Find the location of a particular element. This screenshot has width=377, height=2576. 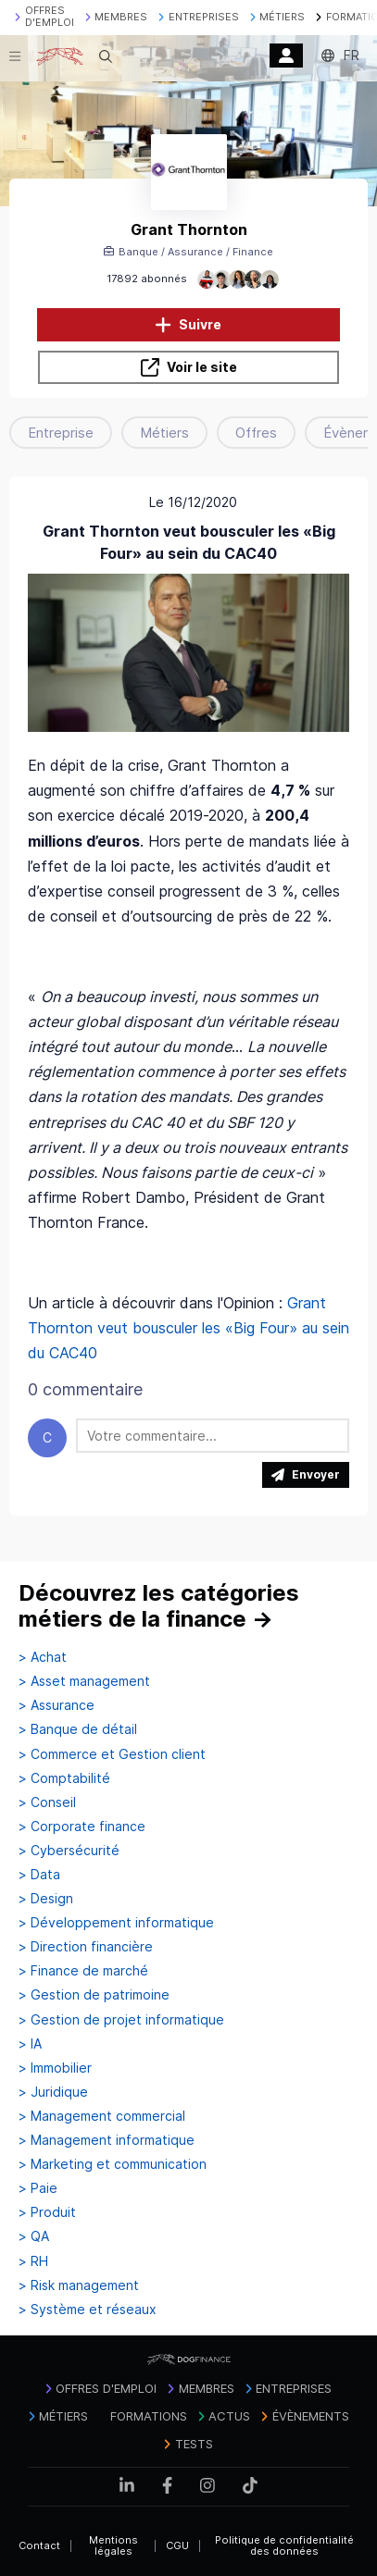

> Assurance is located at coordinates (56, 1705).